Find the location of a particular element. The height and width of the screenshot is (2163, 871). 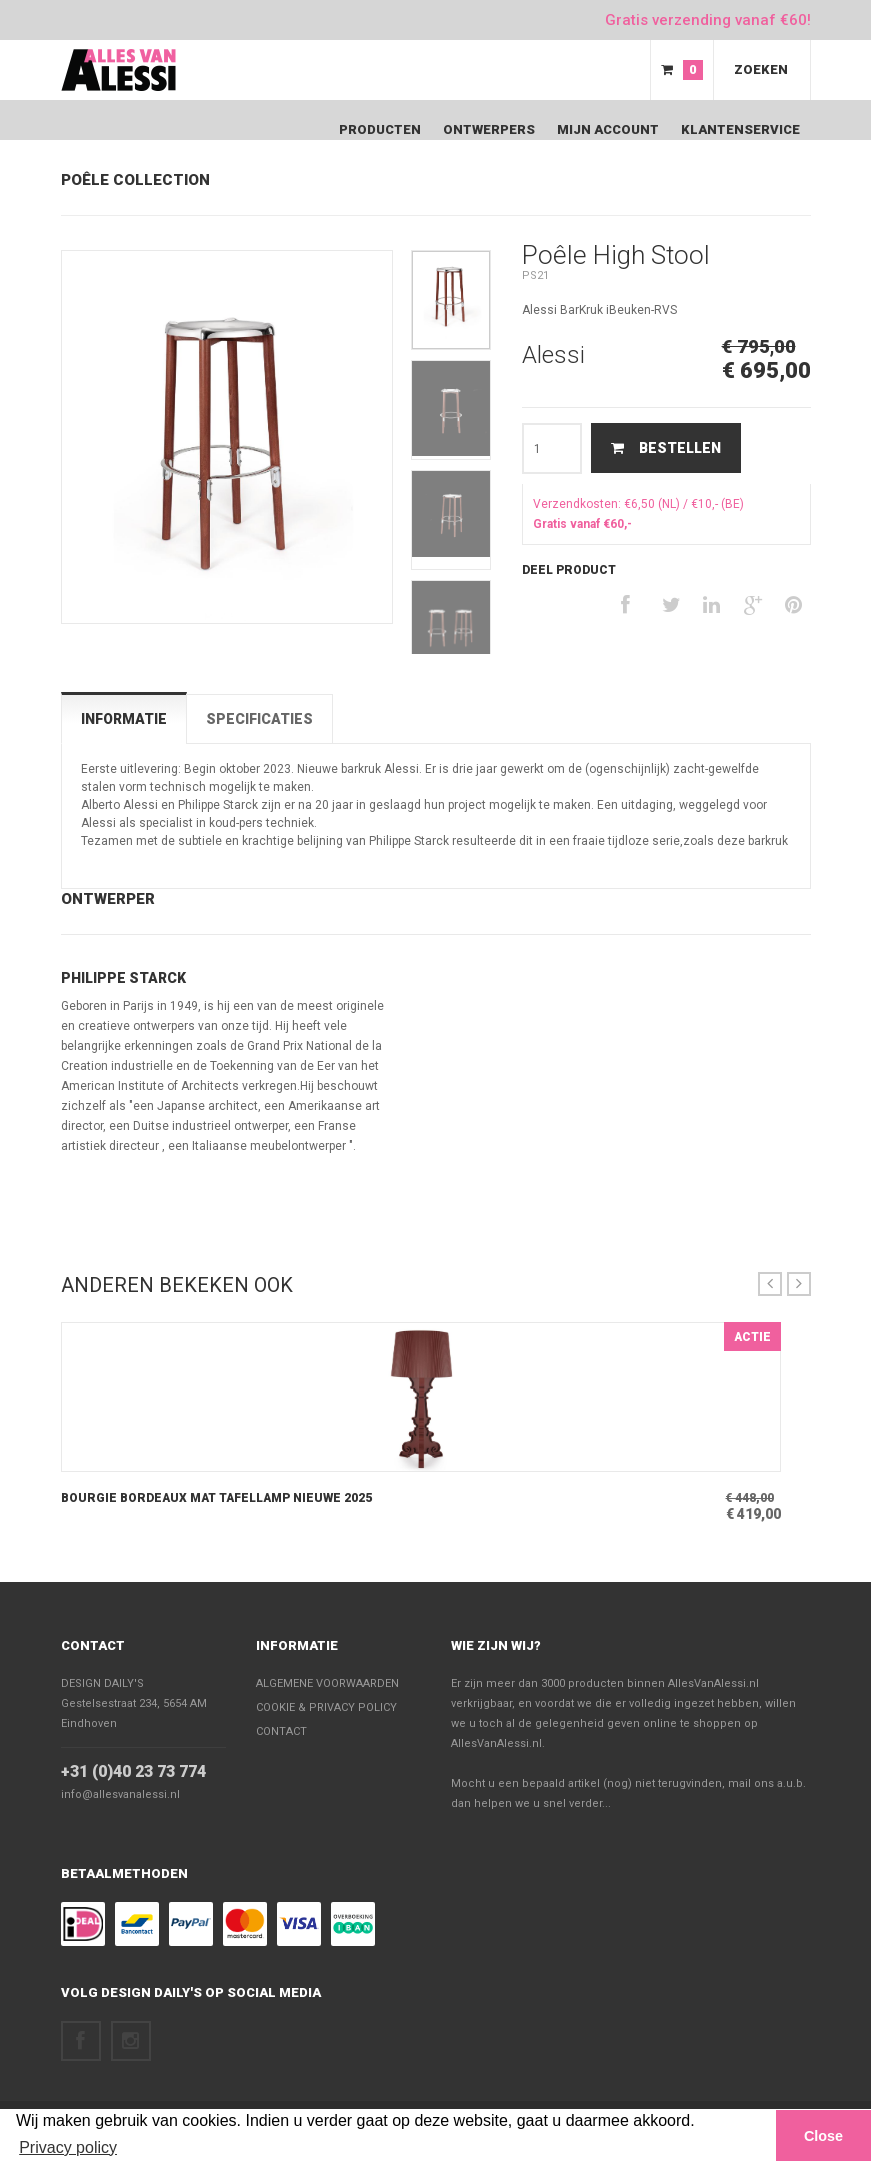

Producten is located at coordinates (380, 129).